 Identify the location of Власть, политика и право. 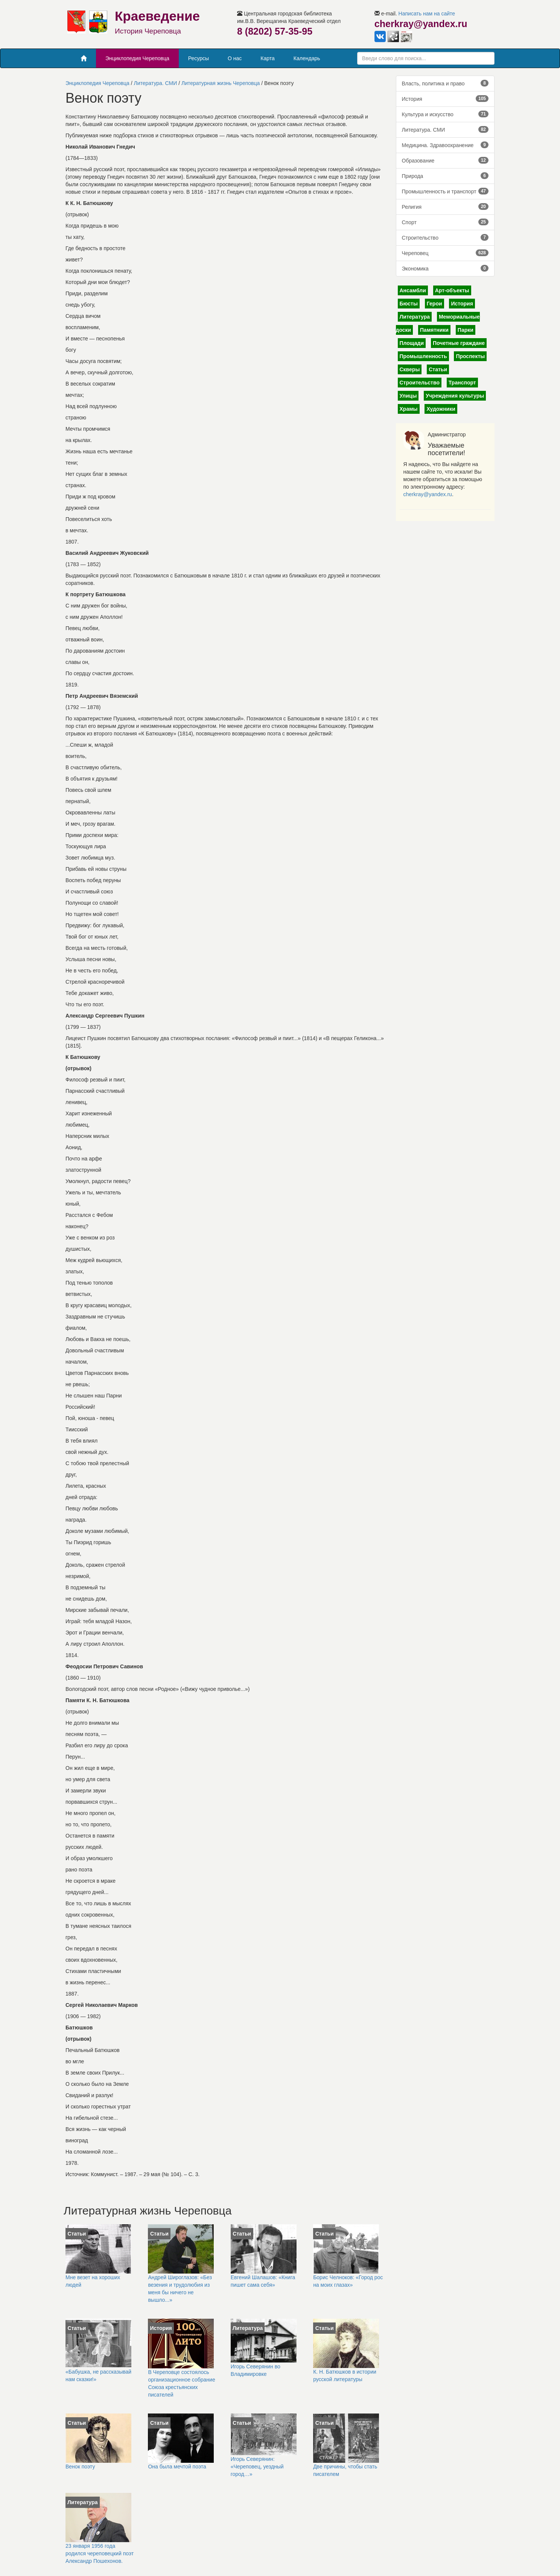
(445, 83).